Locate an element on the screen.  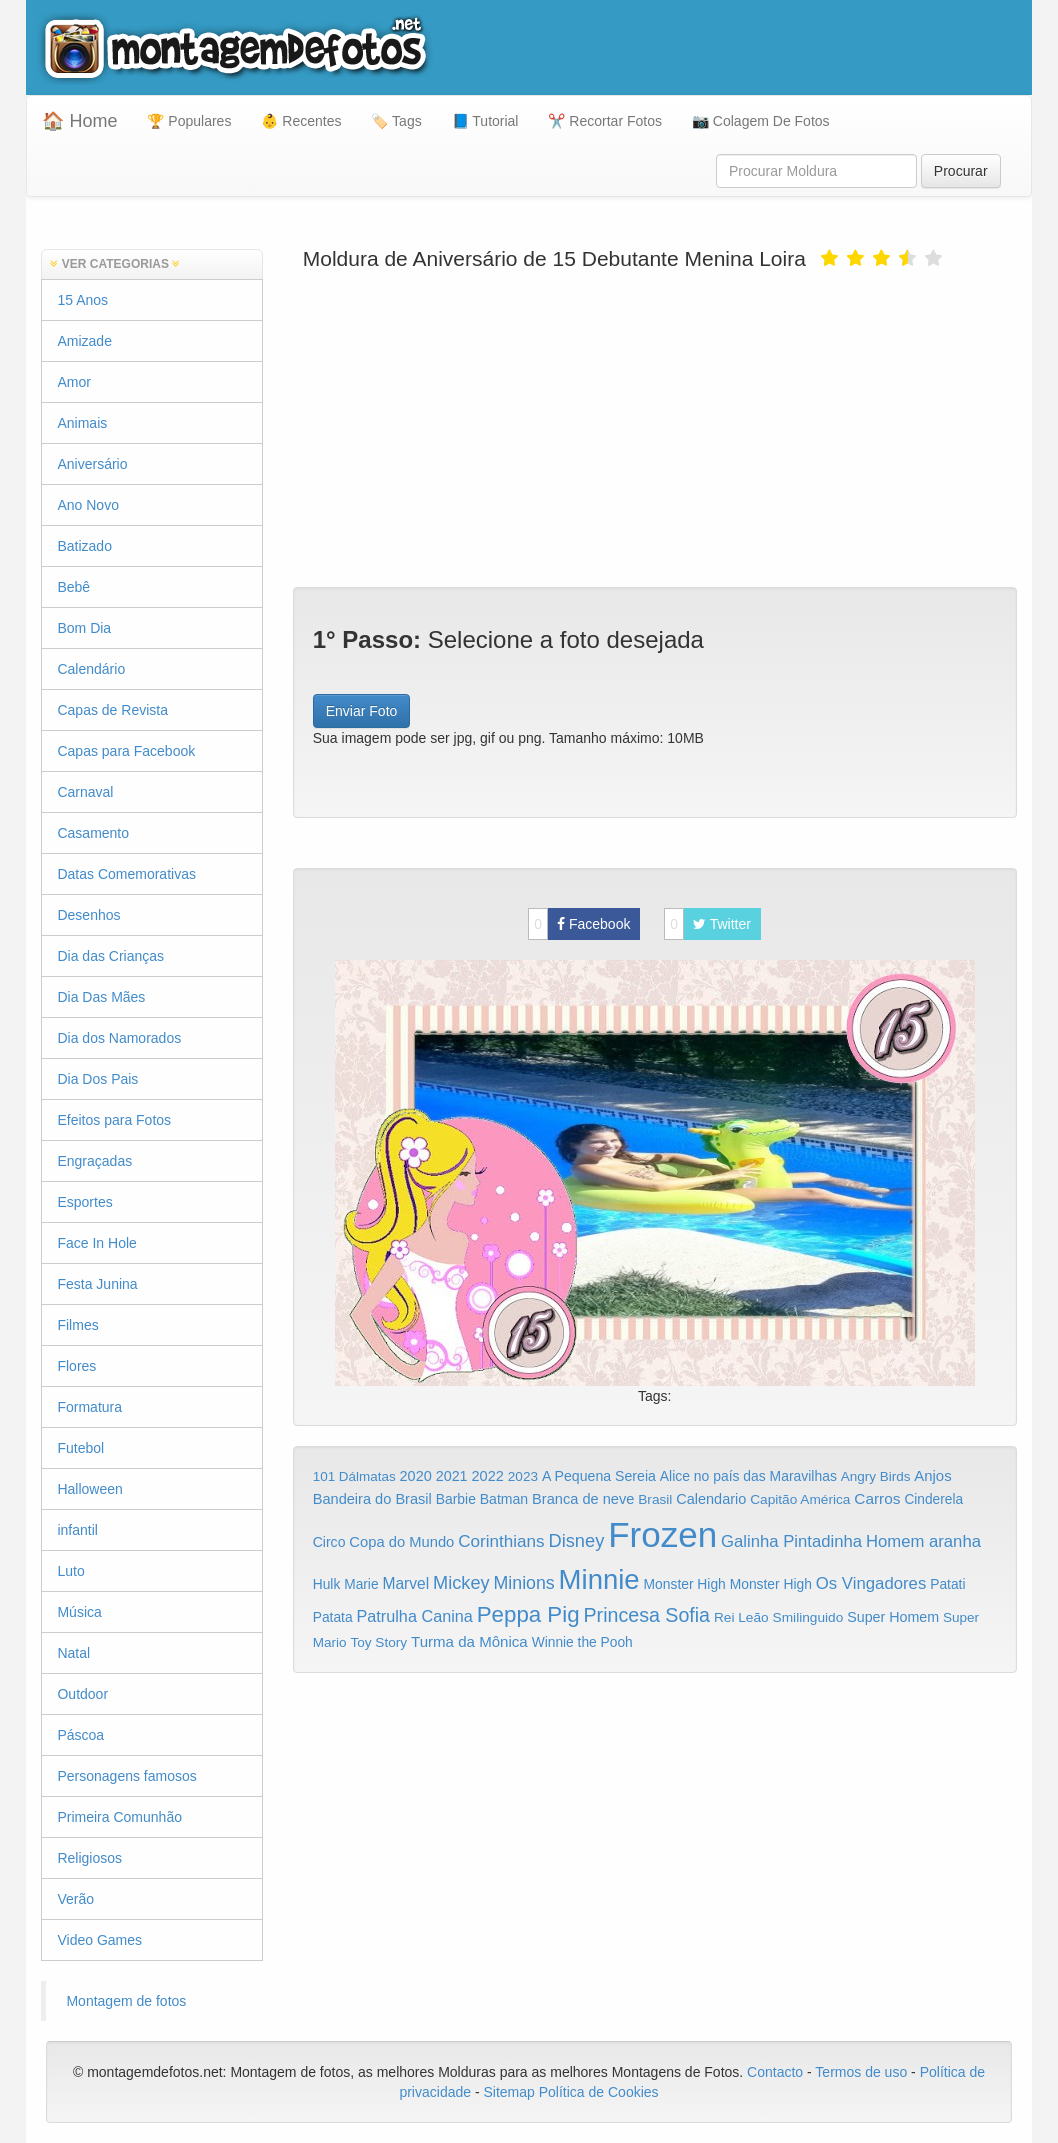
Minions is located at coordinates (524, 1583).